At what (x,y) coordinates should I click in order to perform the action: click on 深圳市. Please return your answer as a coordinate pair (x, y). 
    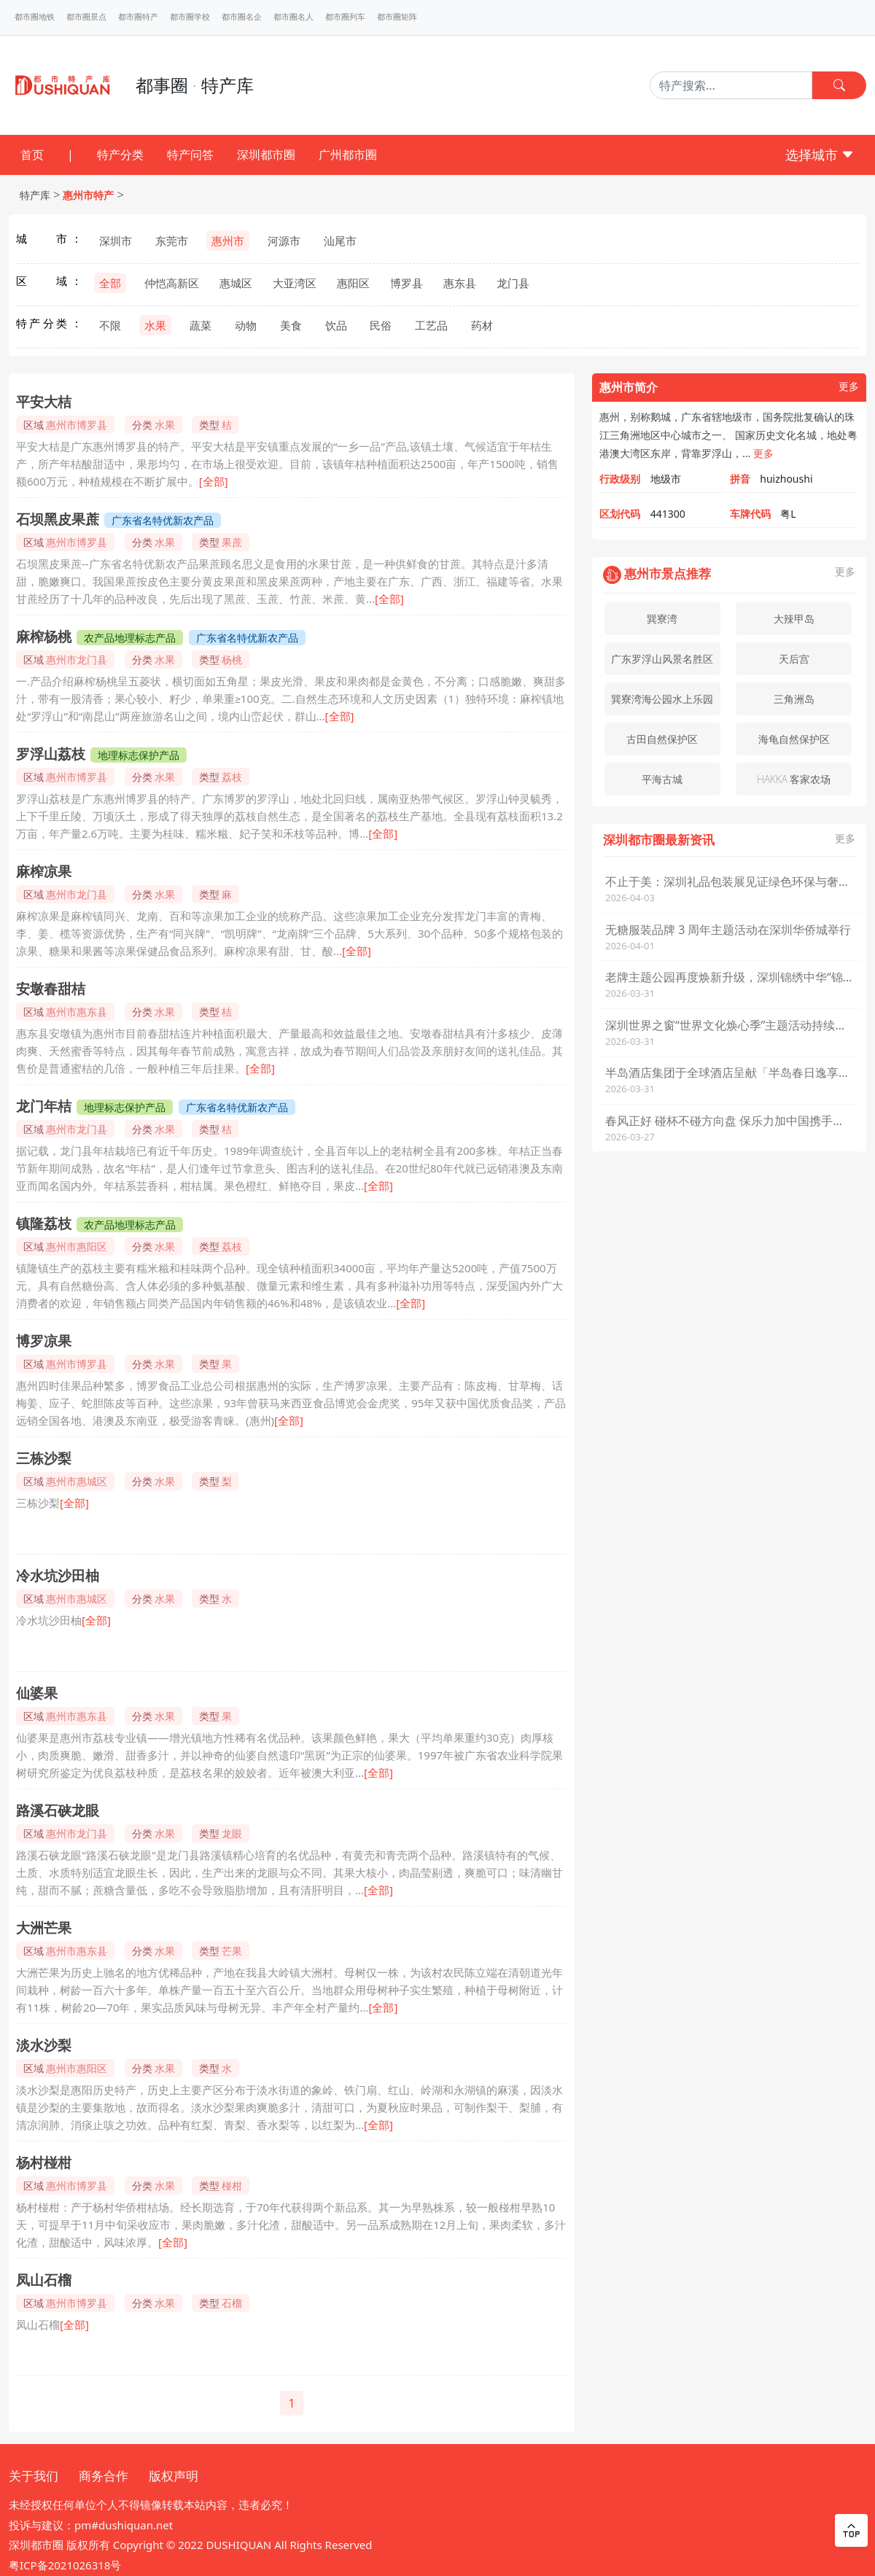
    Looking at the image, I should click on (115, 240).